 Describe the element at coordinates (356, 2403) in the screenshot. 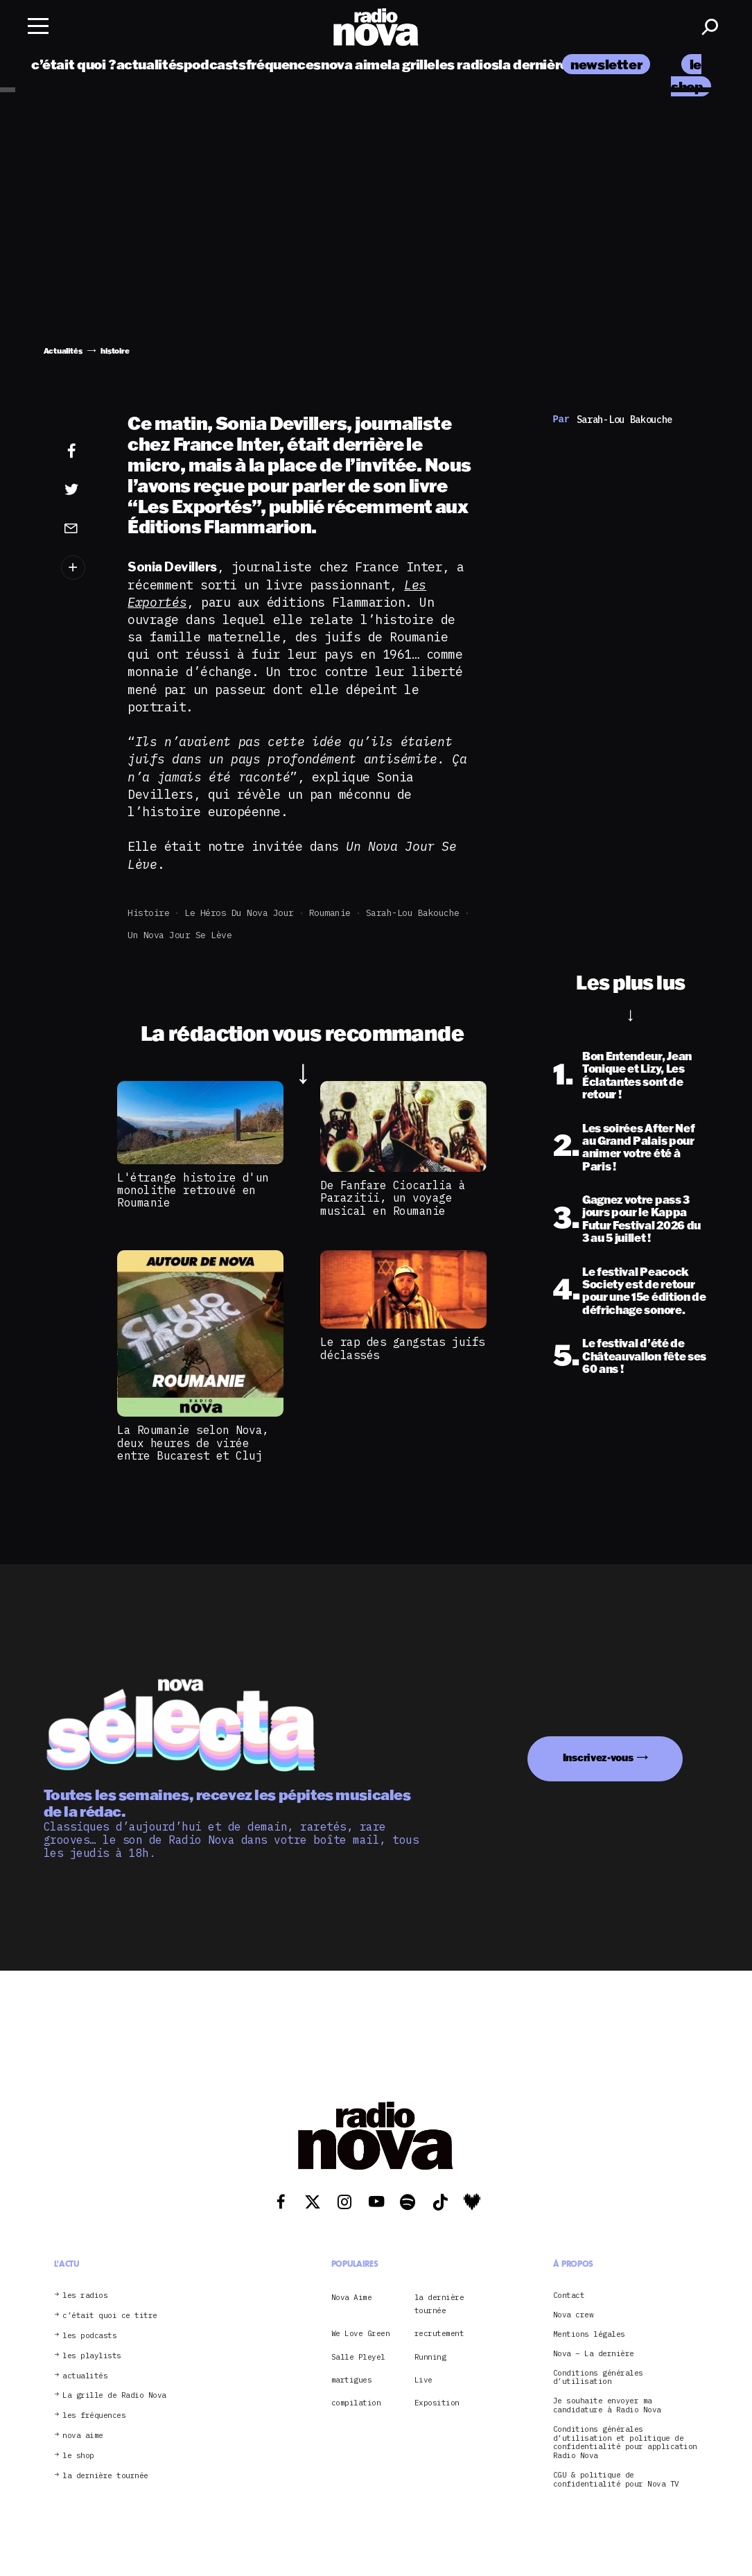

I see `compilation` at that location.